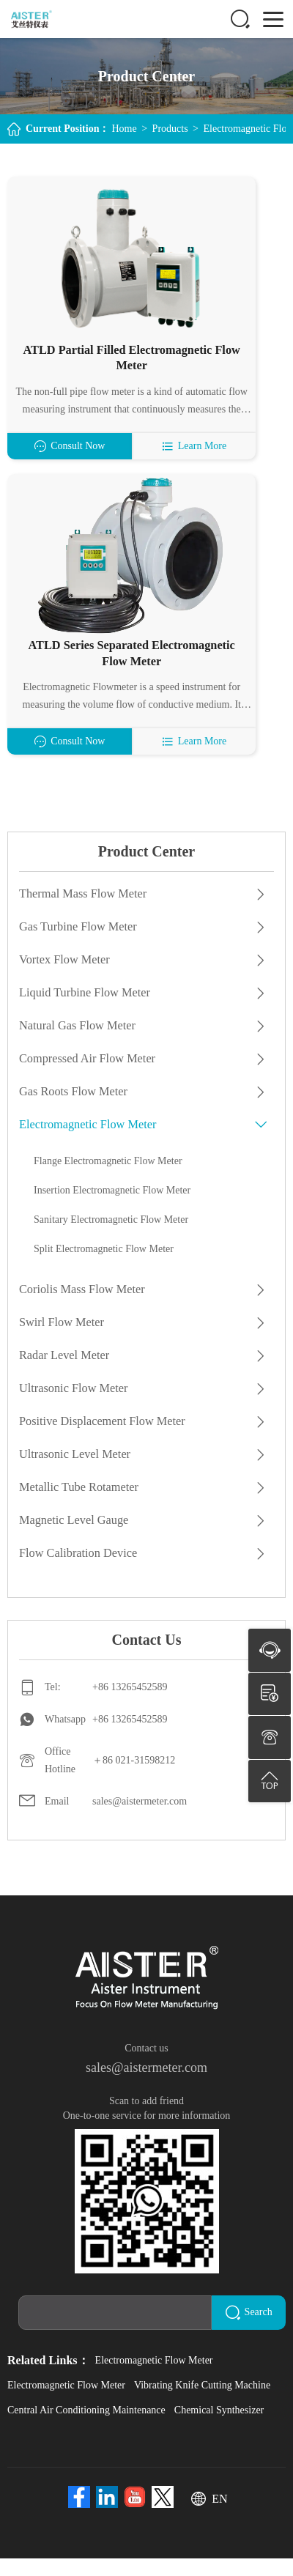 This screenshot has width=293, height=2576. Describe the element at coordinates (86, 2427) in the screenshot. I see `Central Air Conditioning Maintenance` at that location.